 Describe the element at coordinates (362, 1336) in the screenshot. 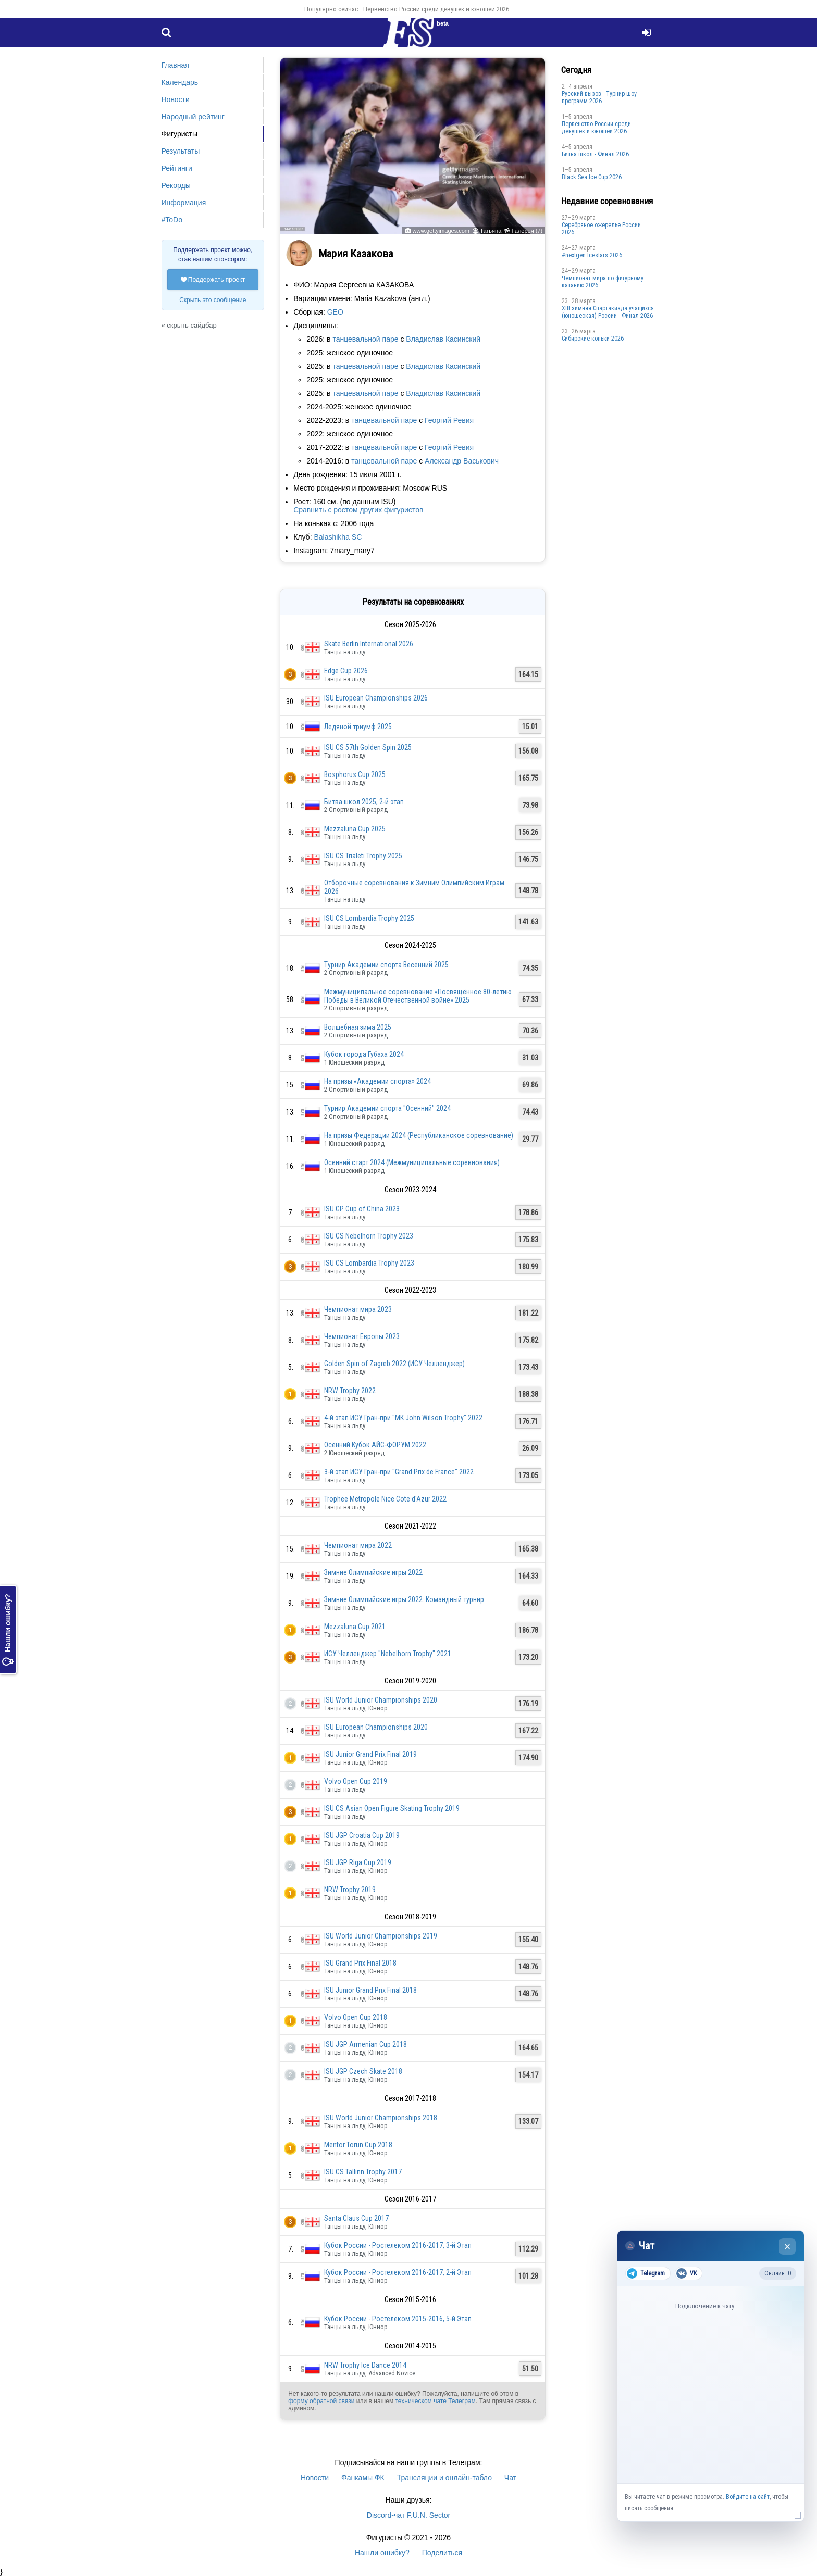

I see `Чемпионат Европы 2023` at that location.